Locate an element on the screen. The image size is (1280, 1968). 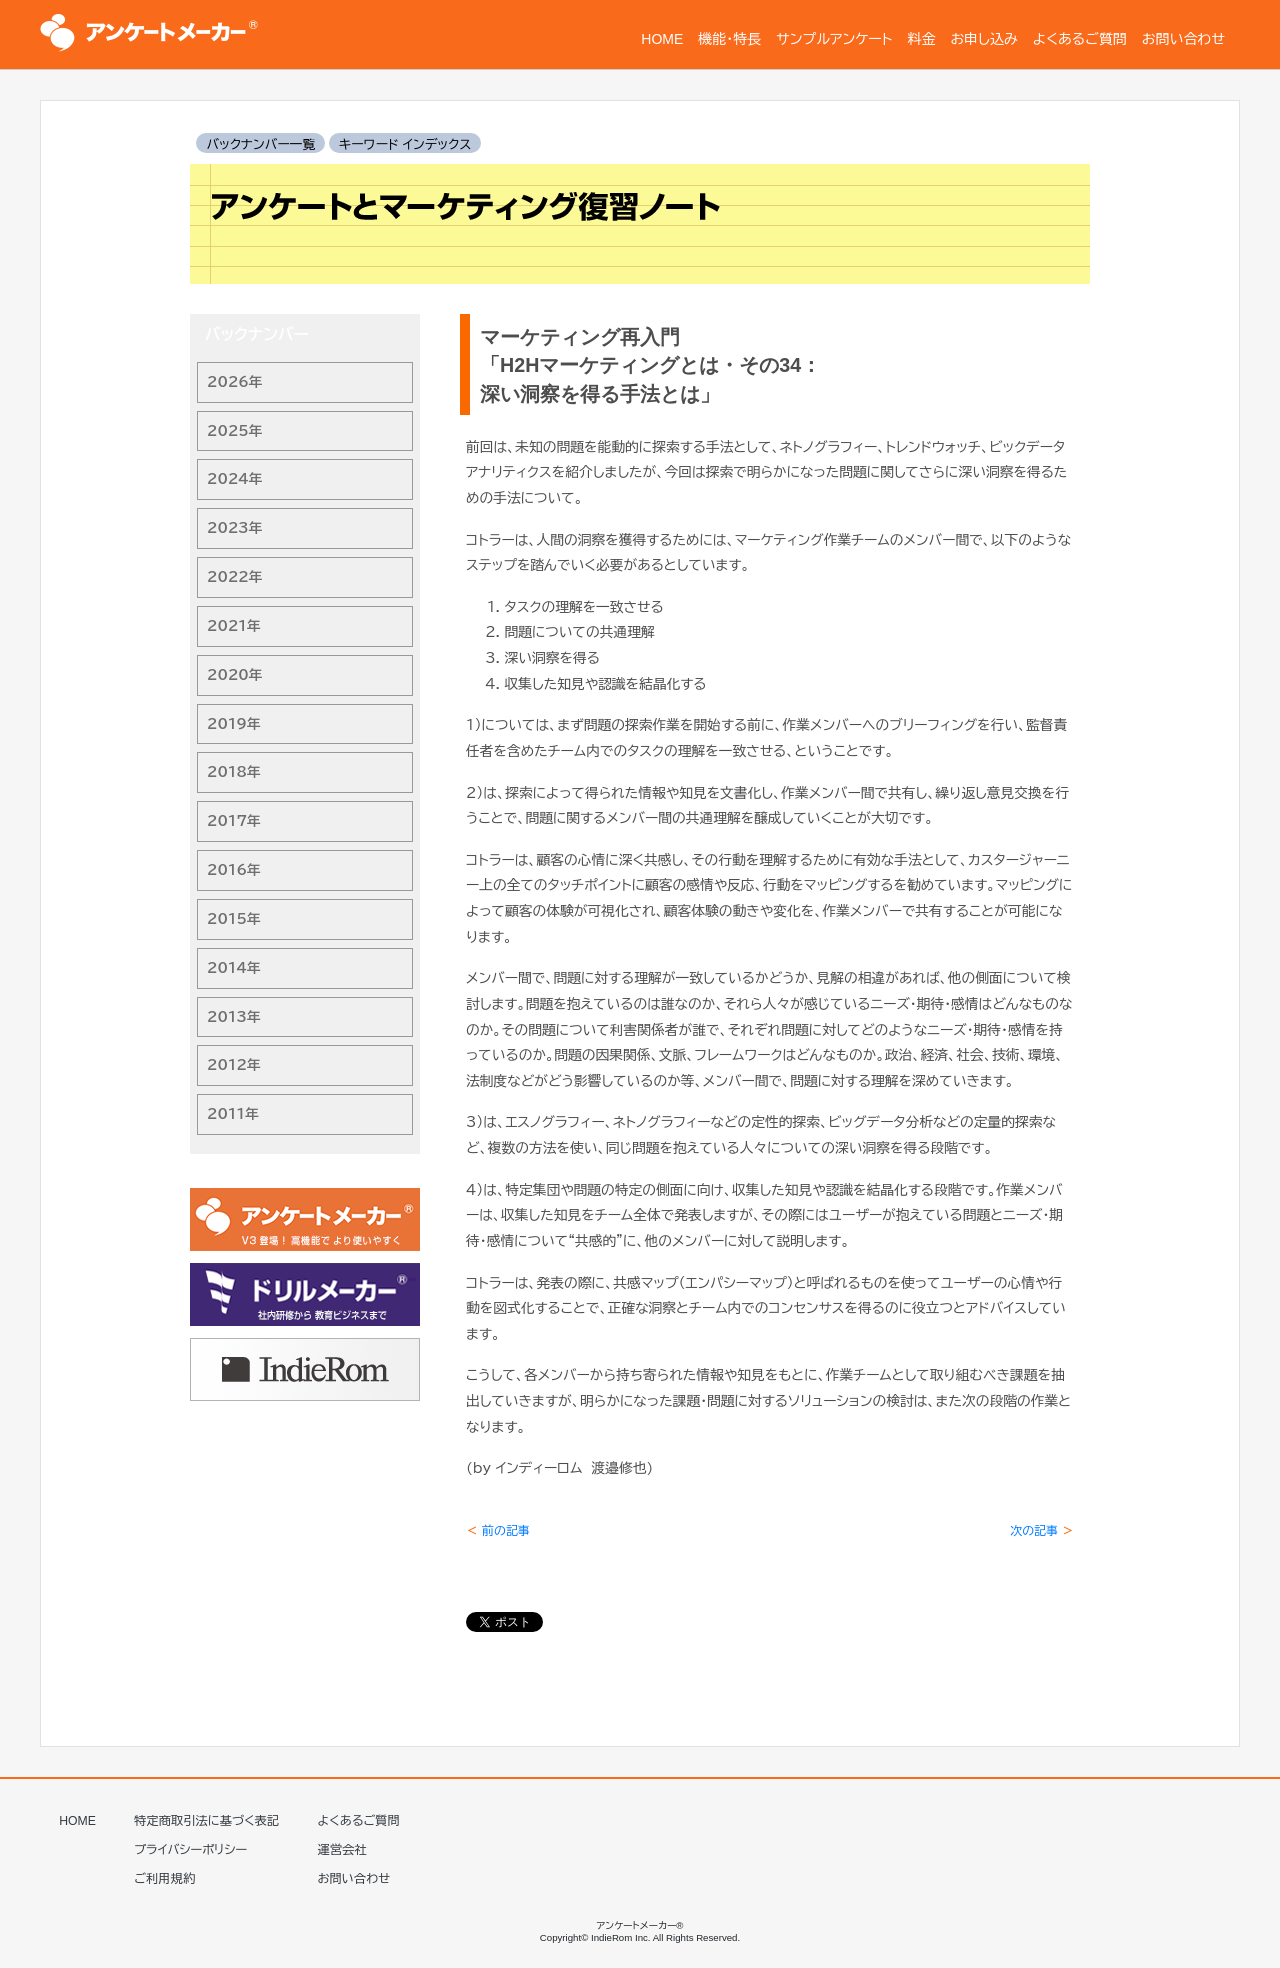
2012年 is located at coordinates (234, 1065).